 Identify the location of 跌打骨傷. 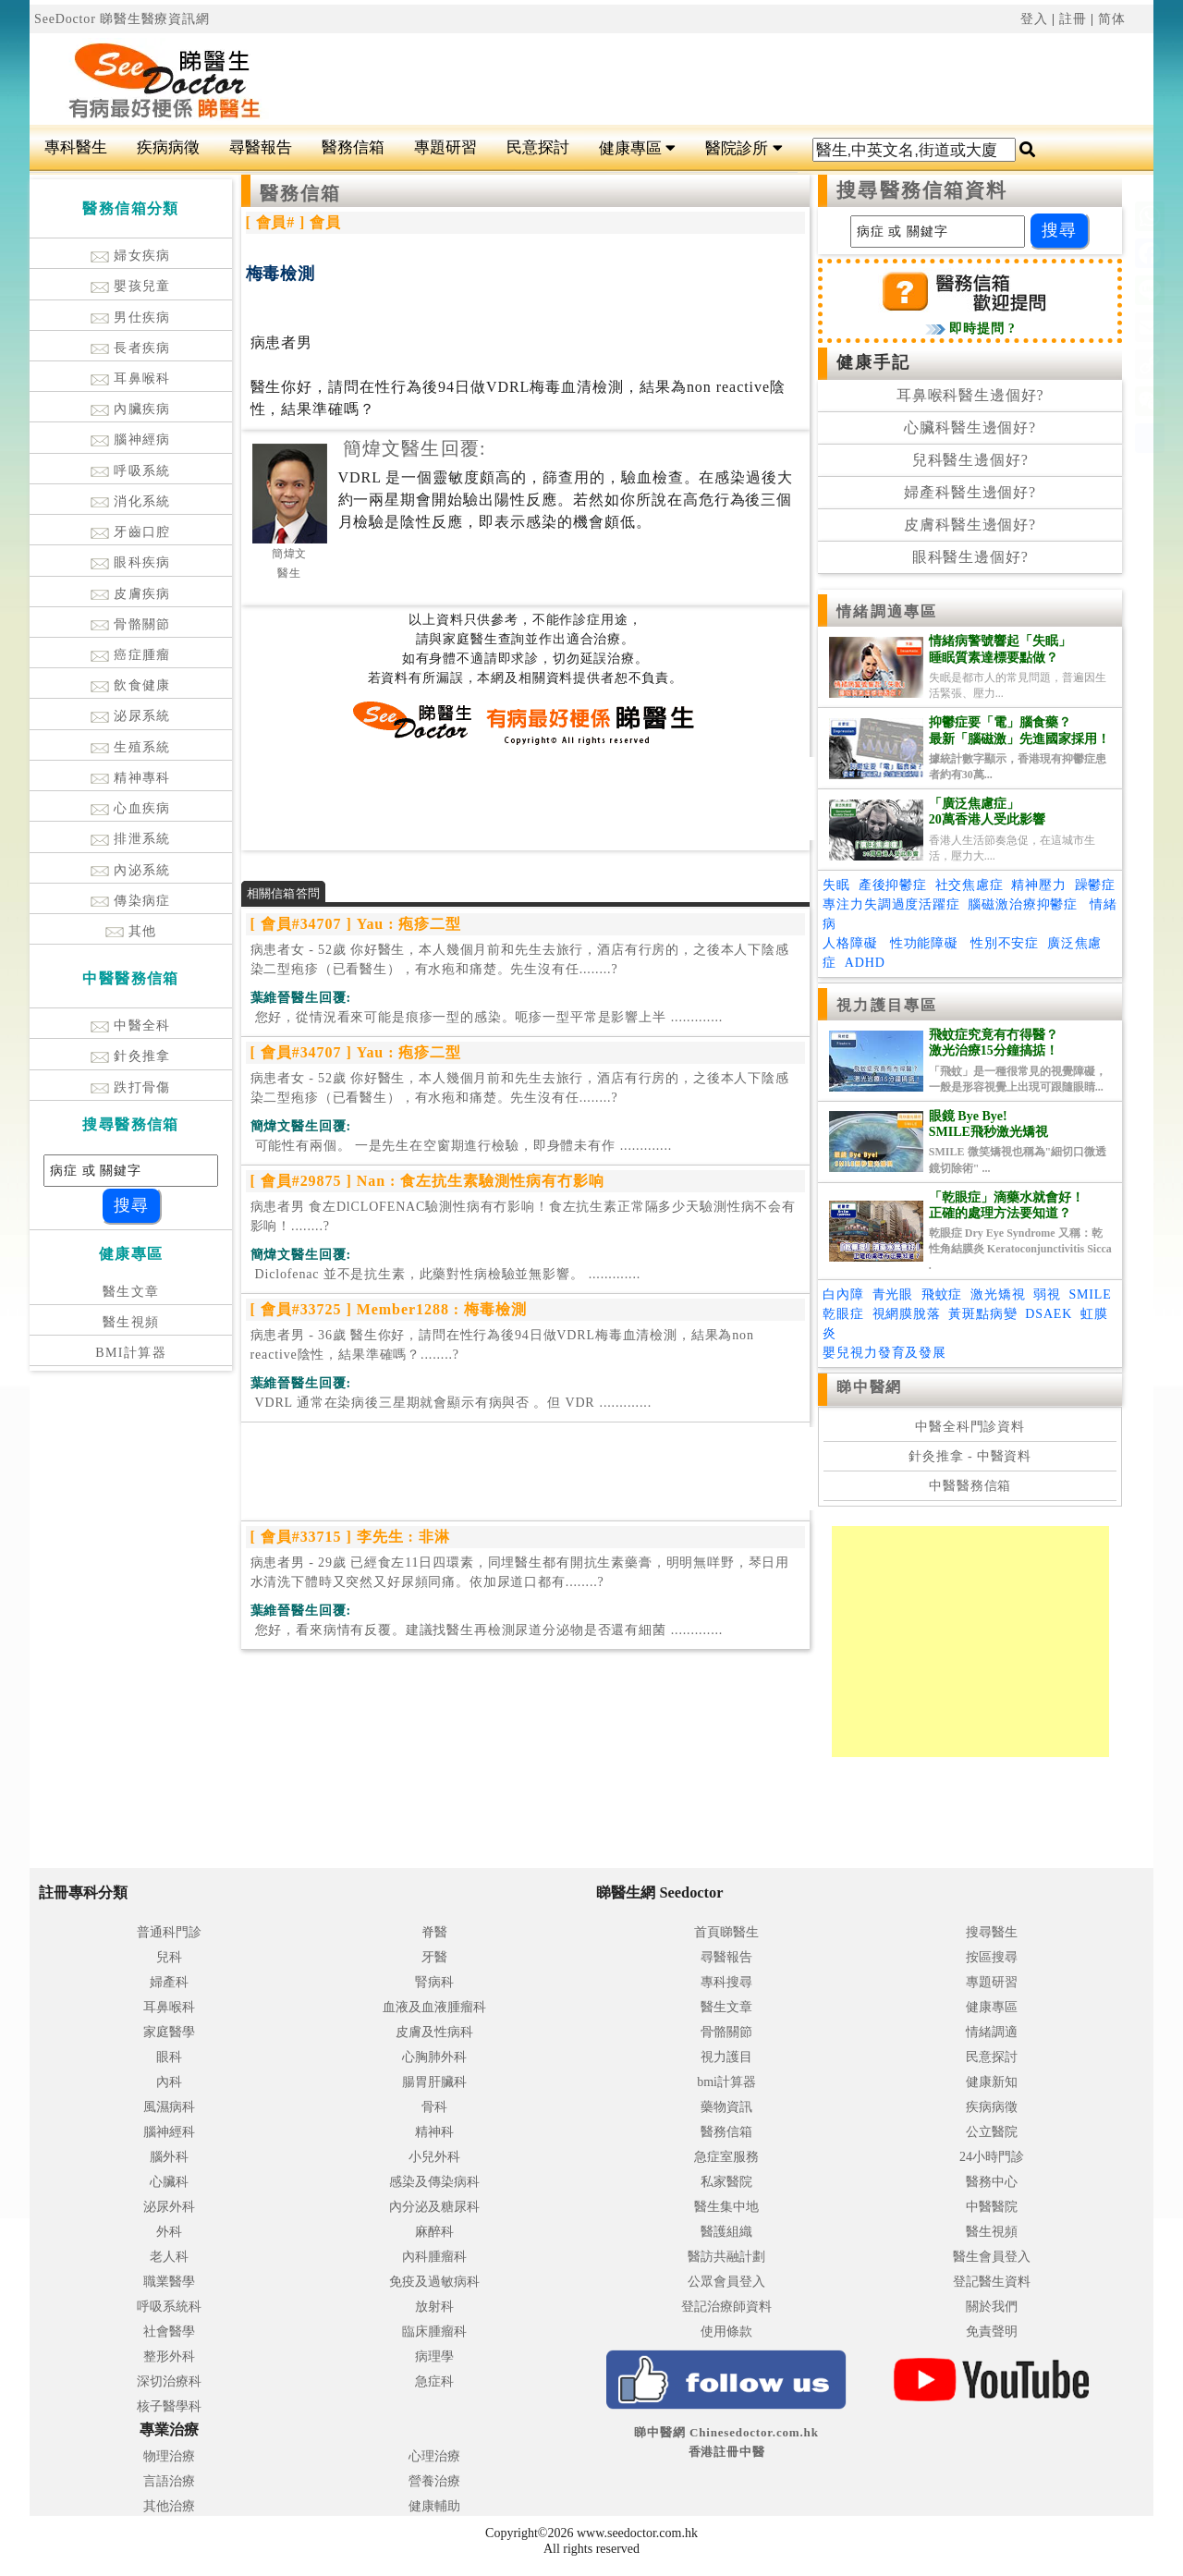
(131, 1087).